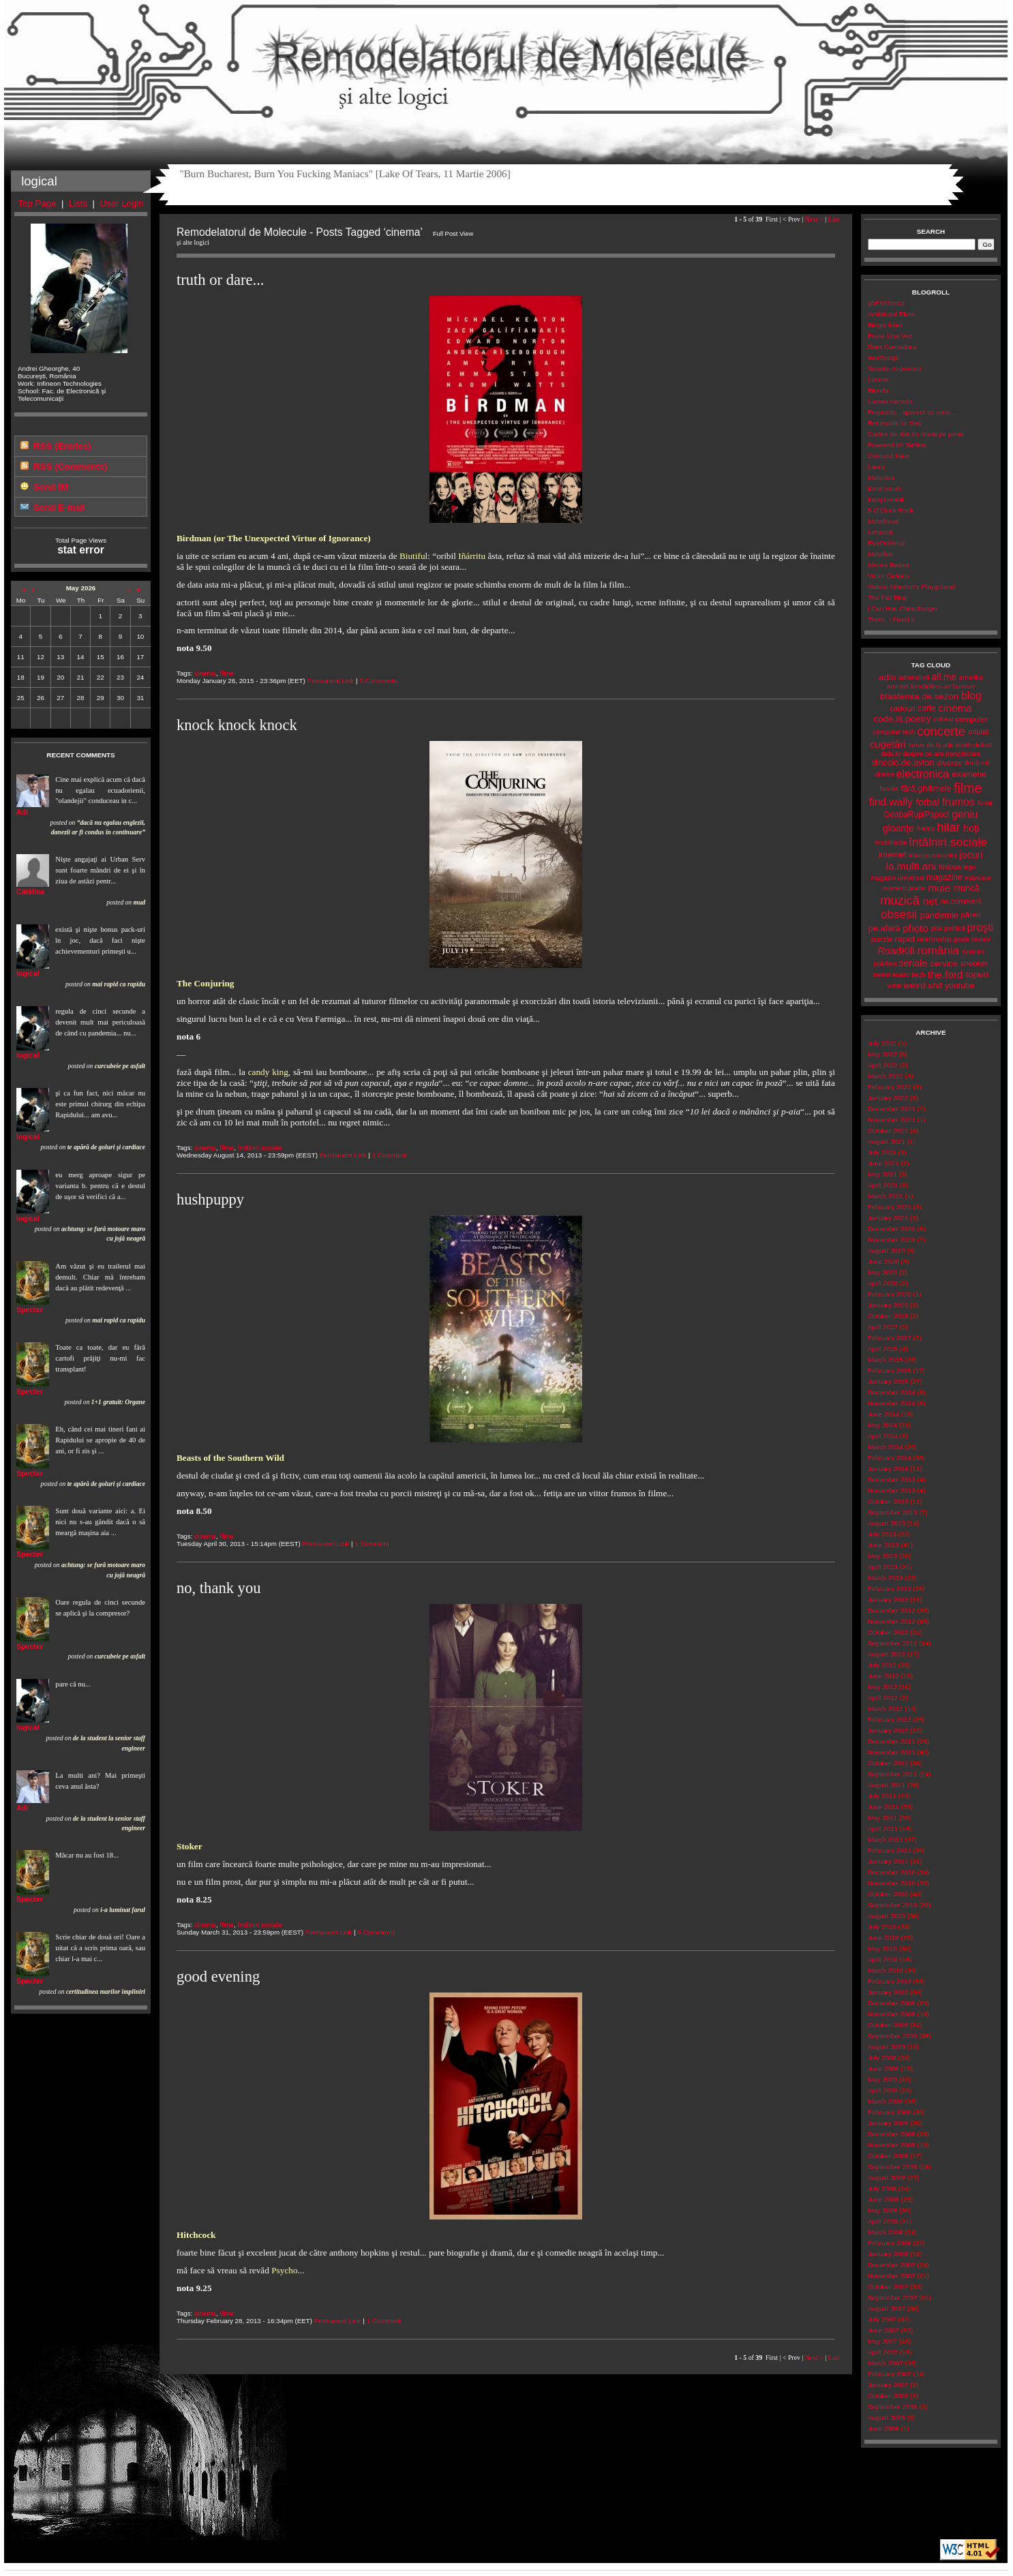 This screenshot has height=2576, width=1013. What do you see at coordinates (915, 928) in the screenshot?
I see `photo` at bounding box center [915, 928].